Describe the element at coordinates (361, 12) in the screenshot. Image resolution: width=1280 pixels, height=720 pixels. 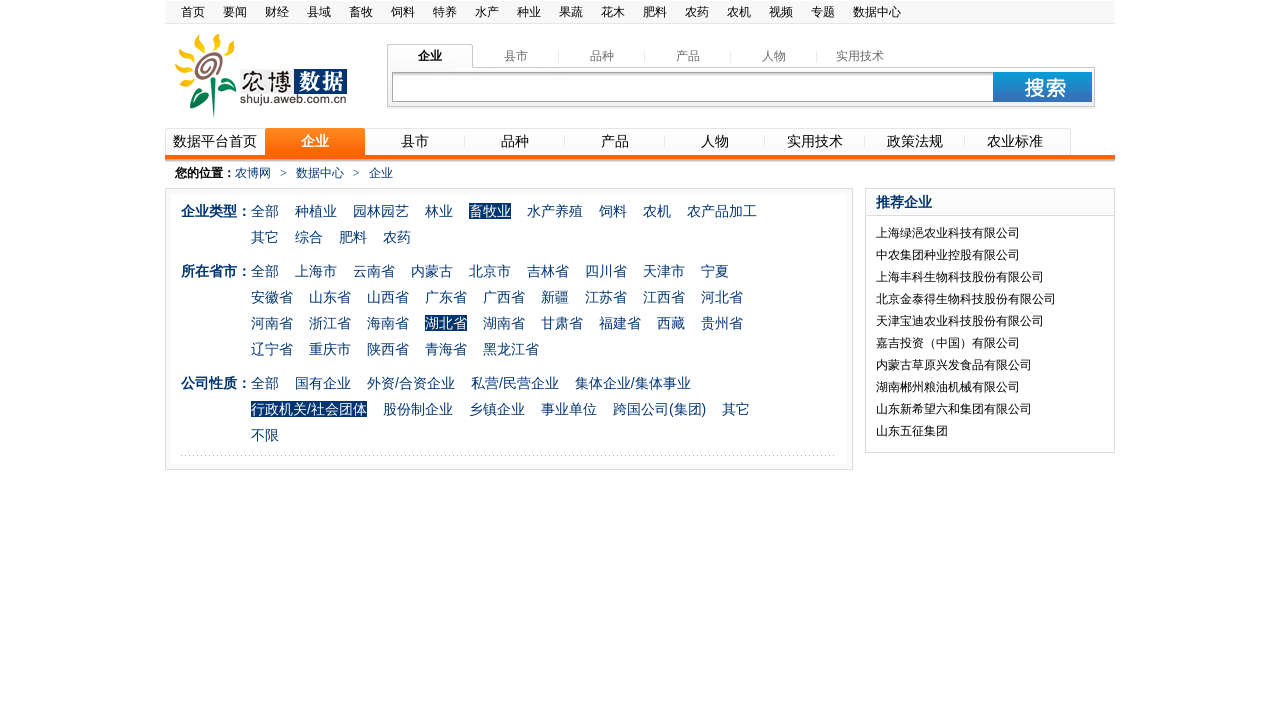
I see `畜牧` at that location.